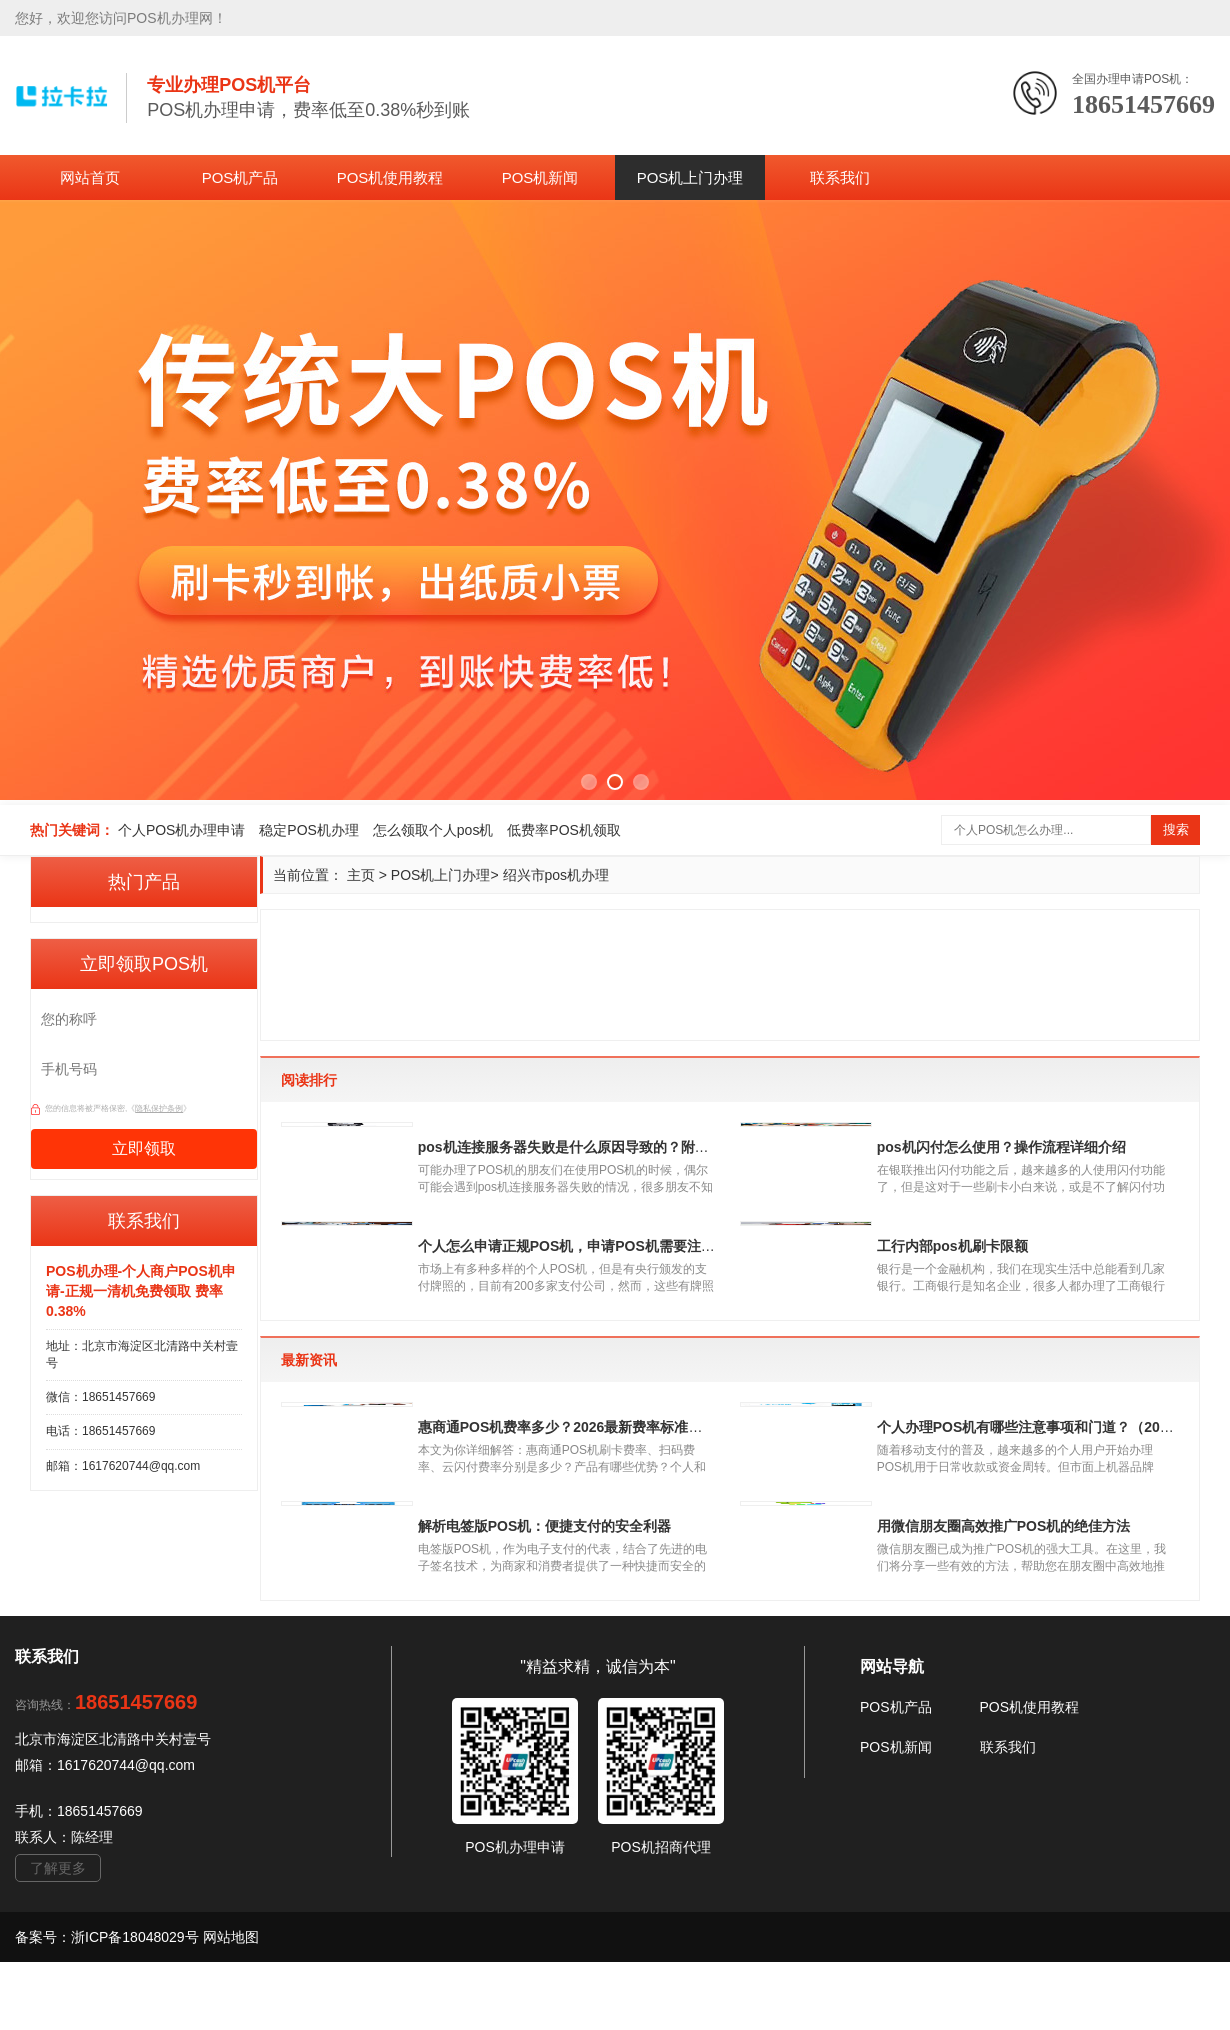 The height and width of the screenshot is (2030, 1230). I want to click on 主页, so click(361, 875).